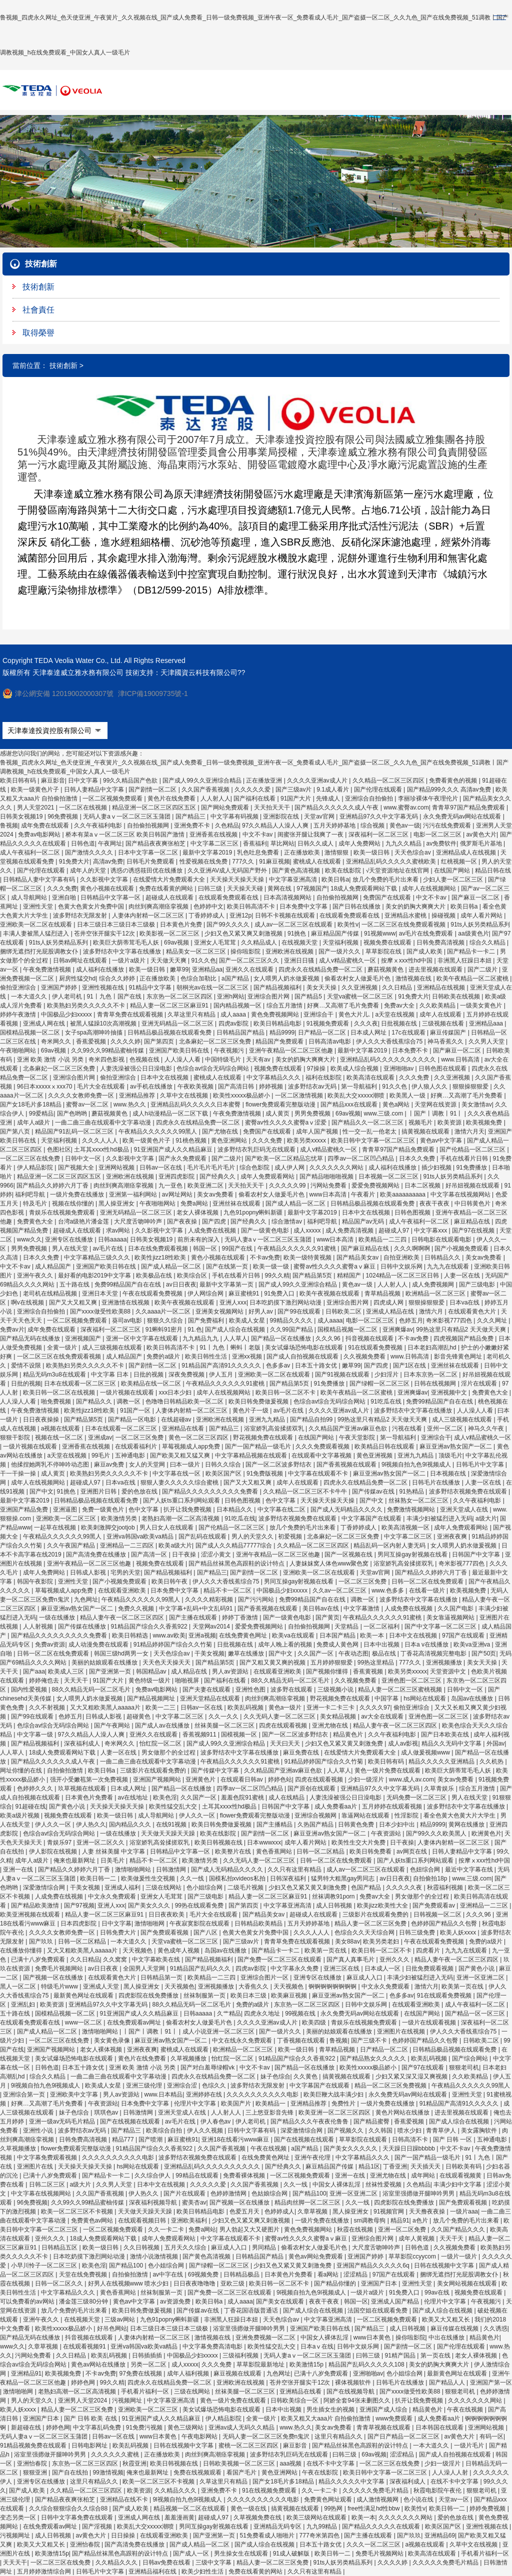 The width and height of the screenshot is (512, 2576). I want to click on 深夜免费视频, so click(187, 1374).